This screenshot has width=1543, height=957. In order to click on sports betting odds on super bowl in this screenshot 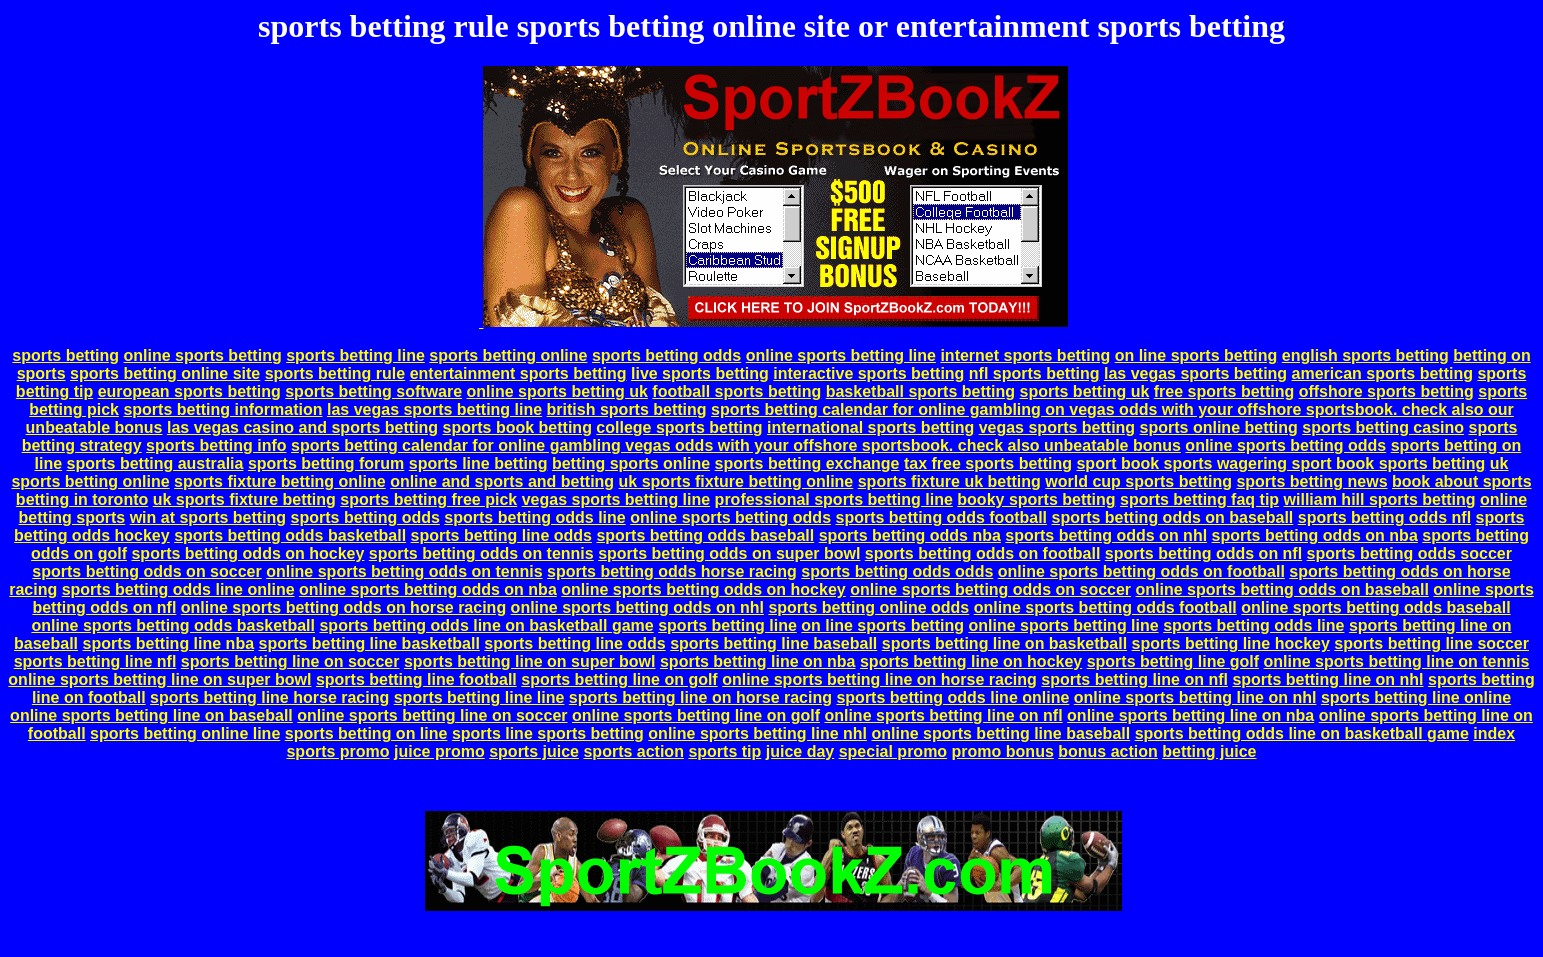, I will do `click(729, 553)`.